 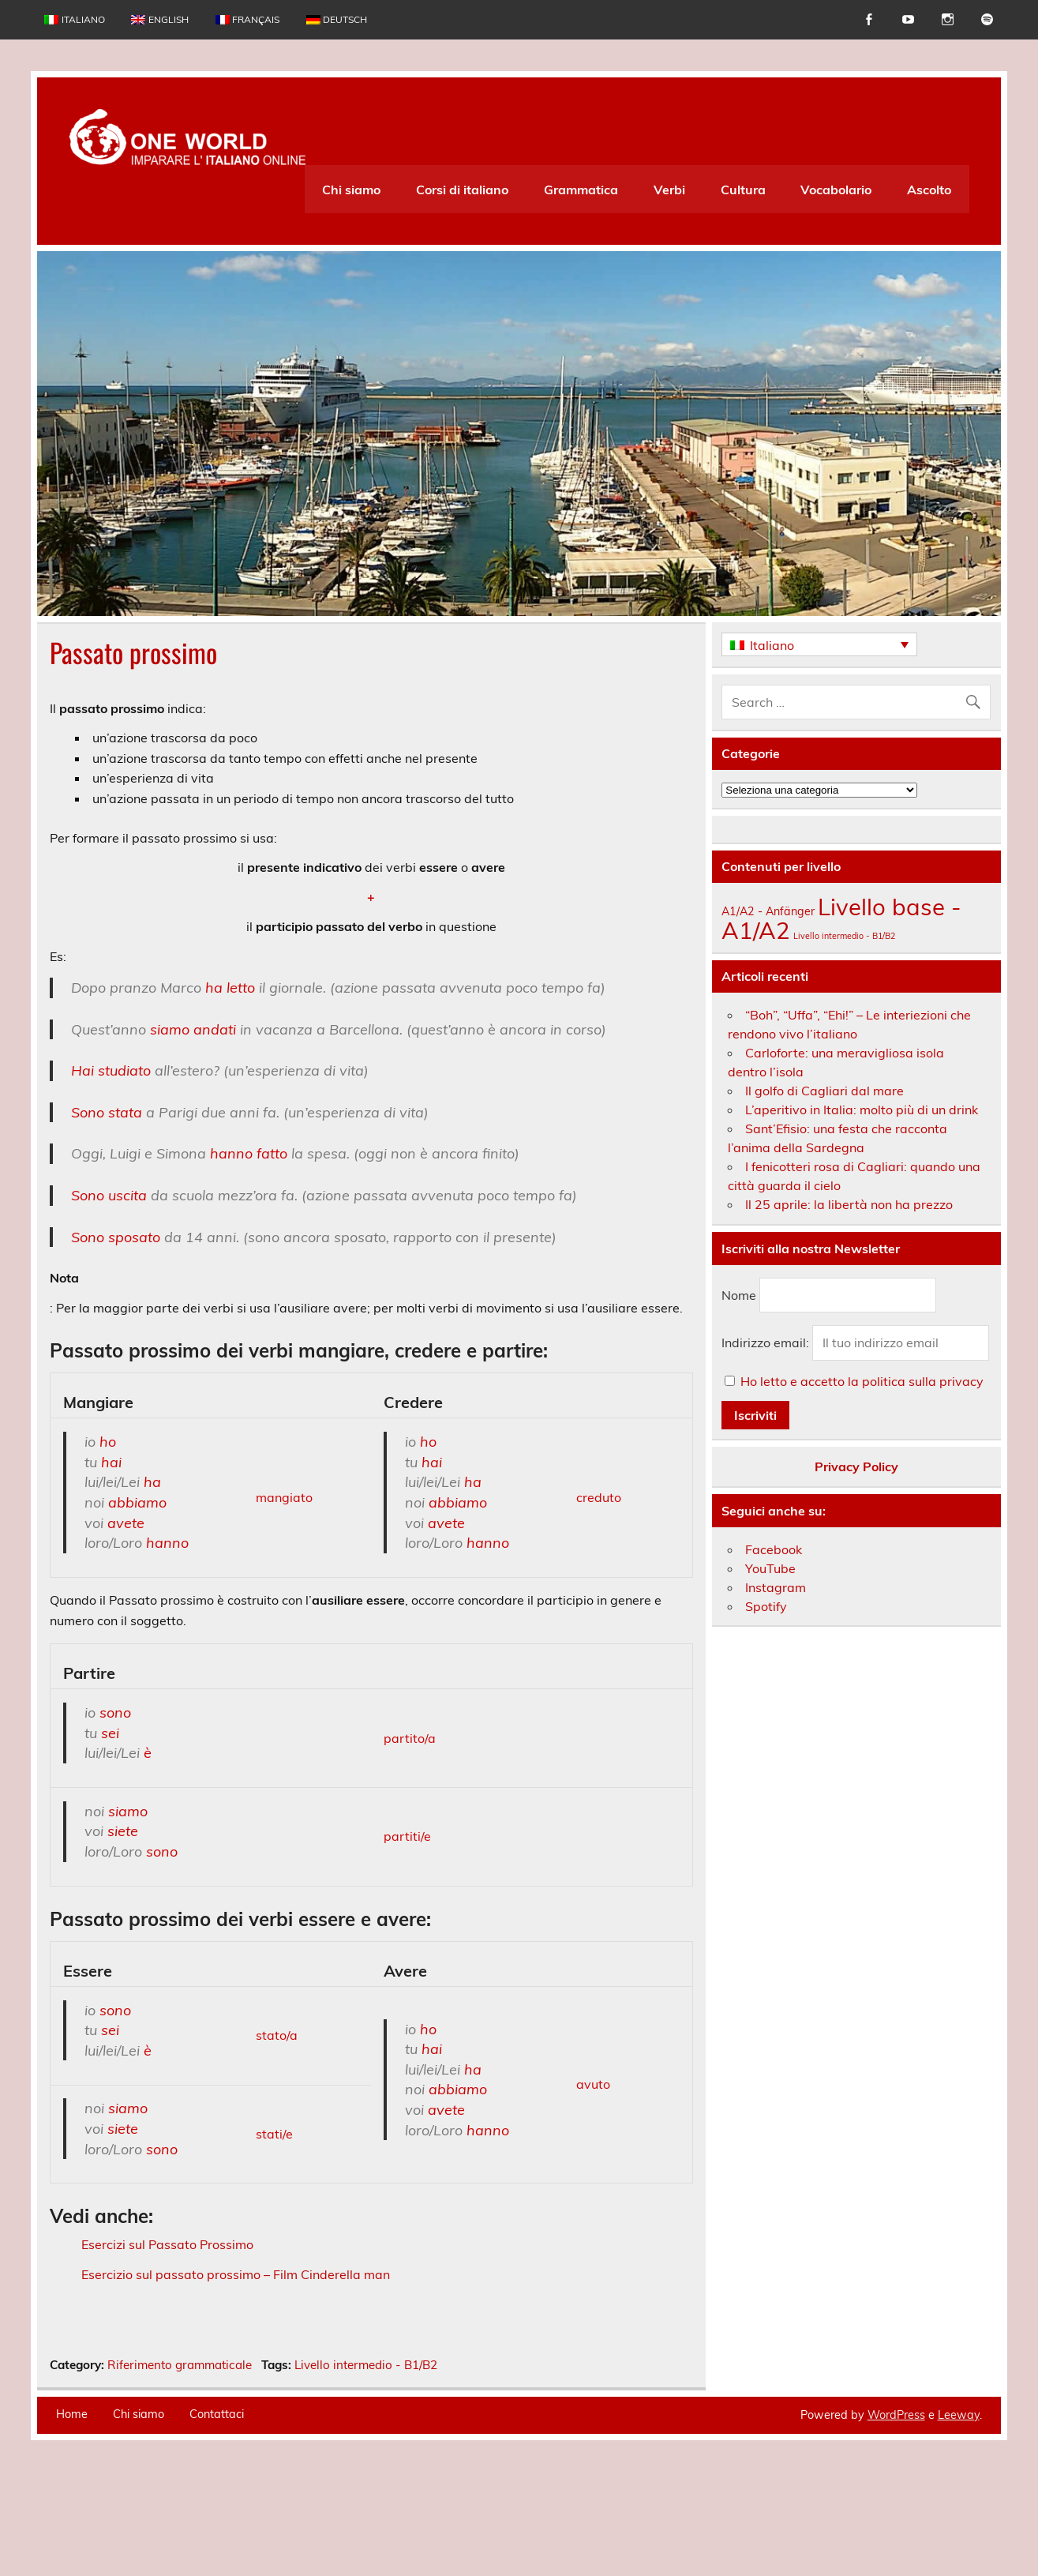 What do you see at coordinates (824, 1090) in the screenshot?
I see `Il golfo di Cagliari dal mare` at bounding box center [824, 1090].